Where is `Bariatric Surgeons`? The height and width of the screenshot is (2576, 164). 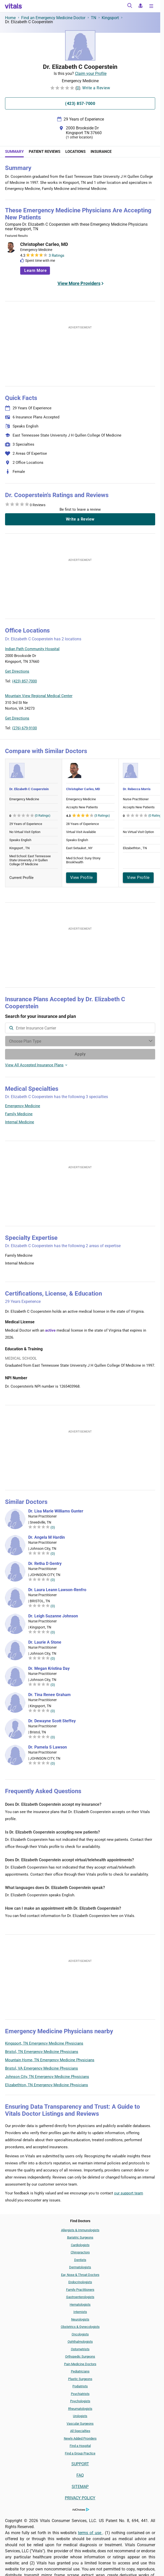
Bariatric Surgeons is located at coordinates (80, 2237).